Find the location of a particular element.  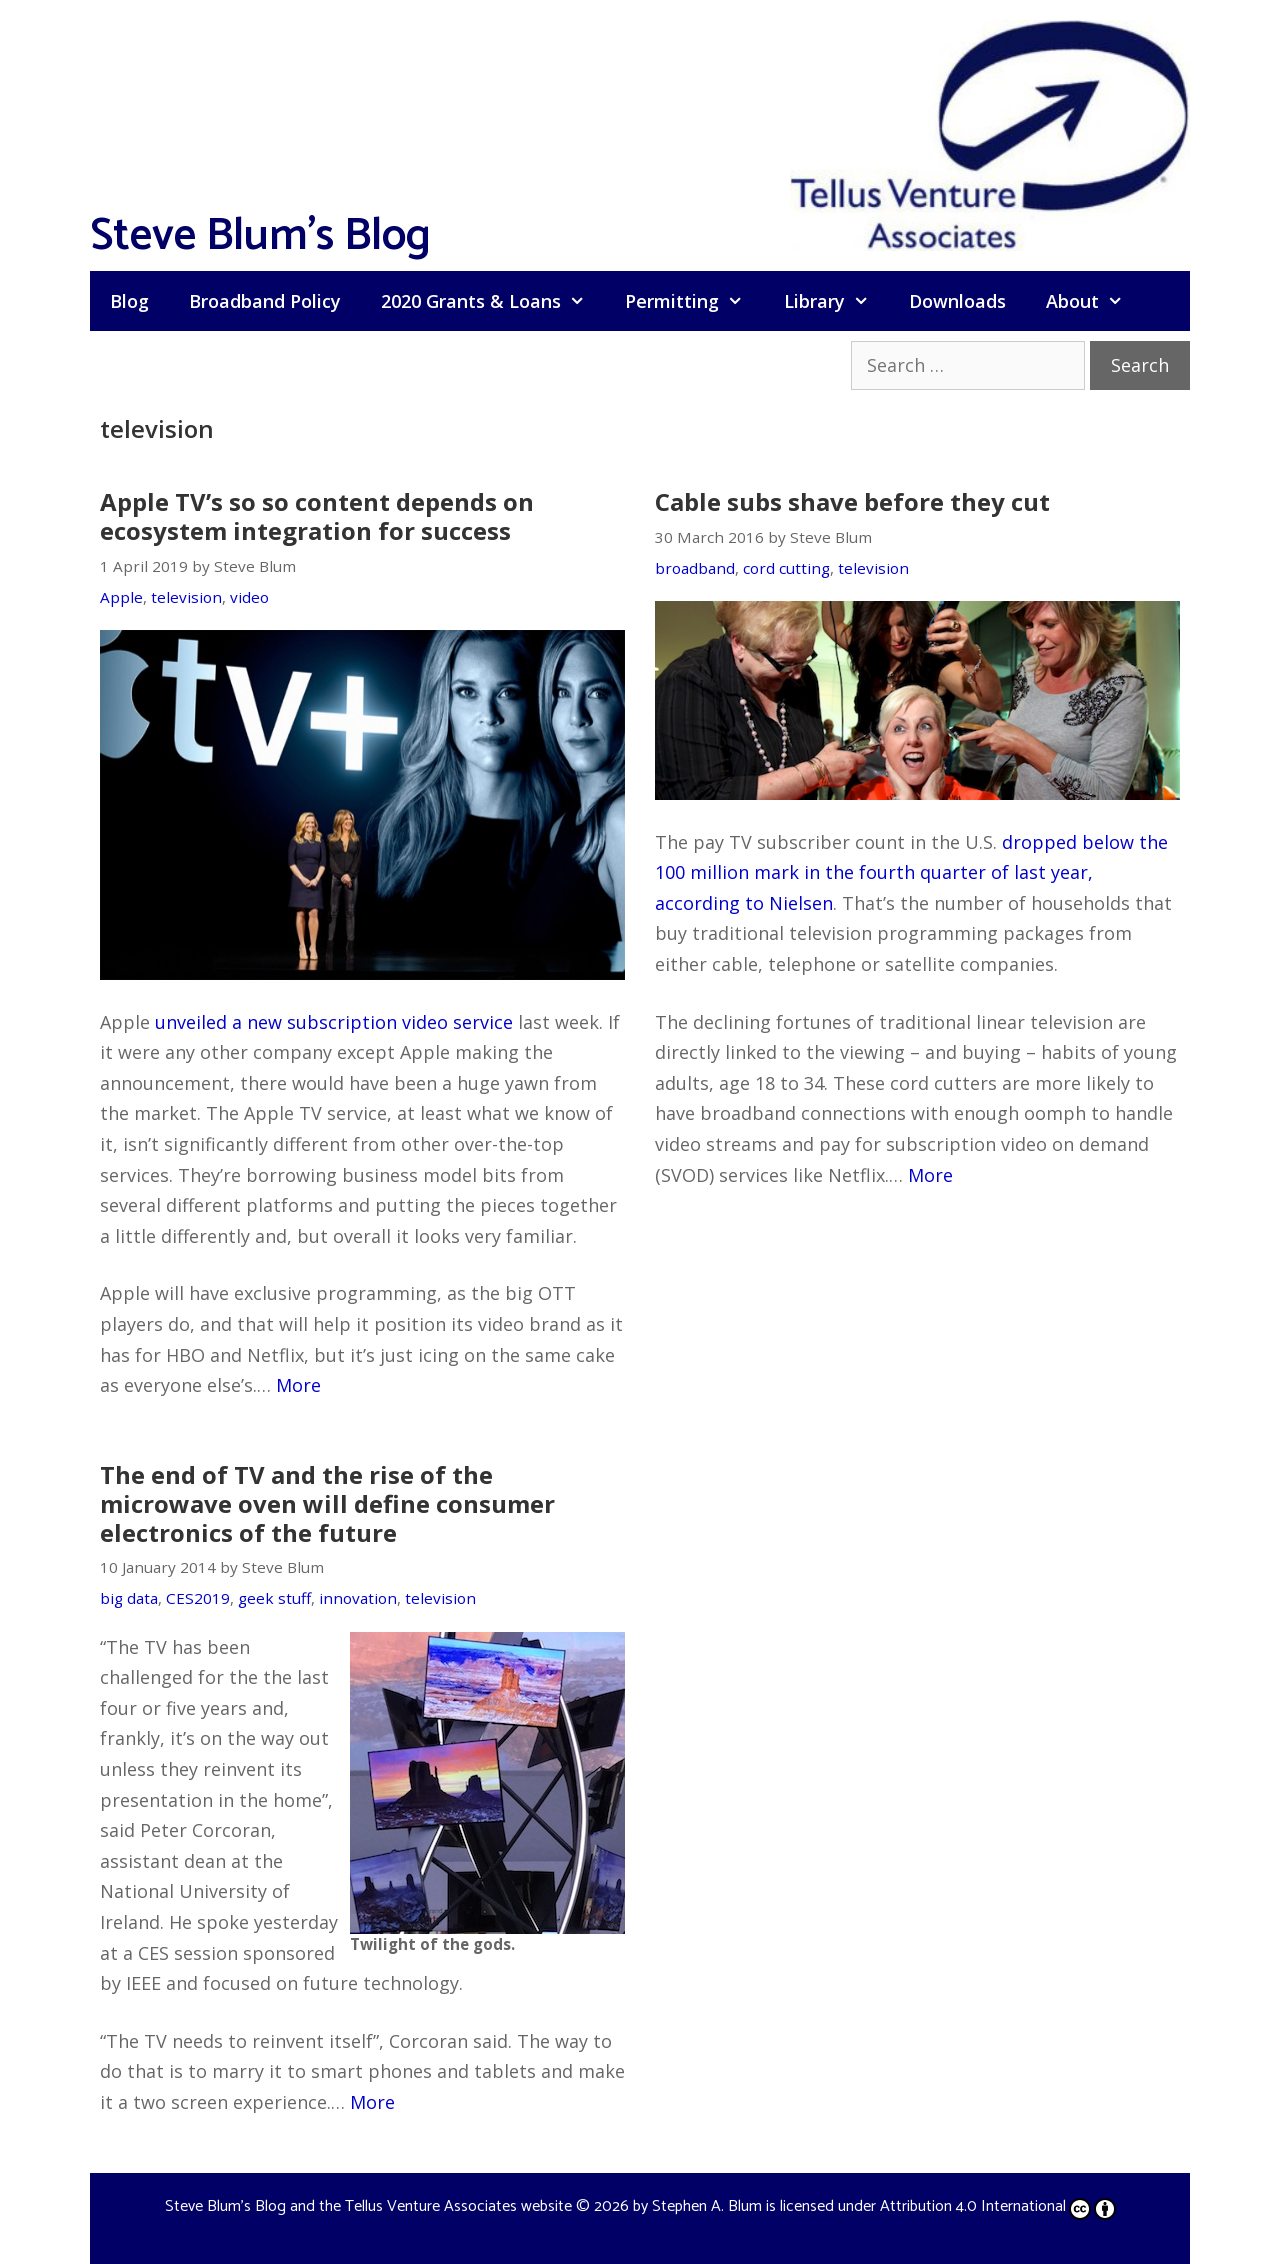

innovation is located at coordinates (358, 1598).